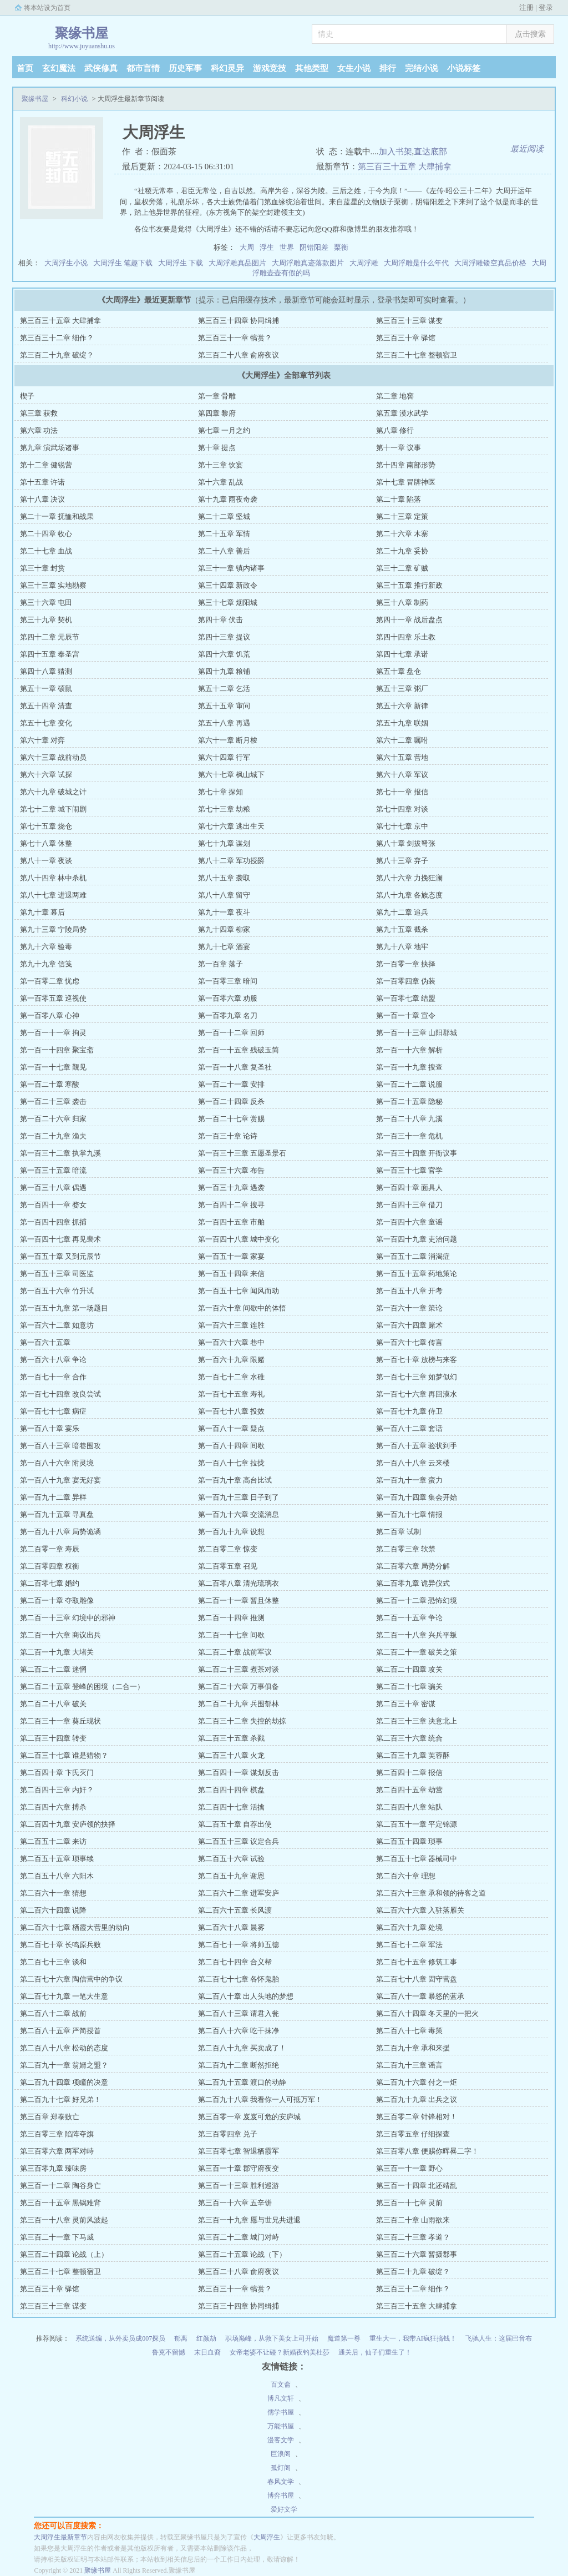  I want to click on 第二百八十八章 松动的态度, so click(64, 2048).